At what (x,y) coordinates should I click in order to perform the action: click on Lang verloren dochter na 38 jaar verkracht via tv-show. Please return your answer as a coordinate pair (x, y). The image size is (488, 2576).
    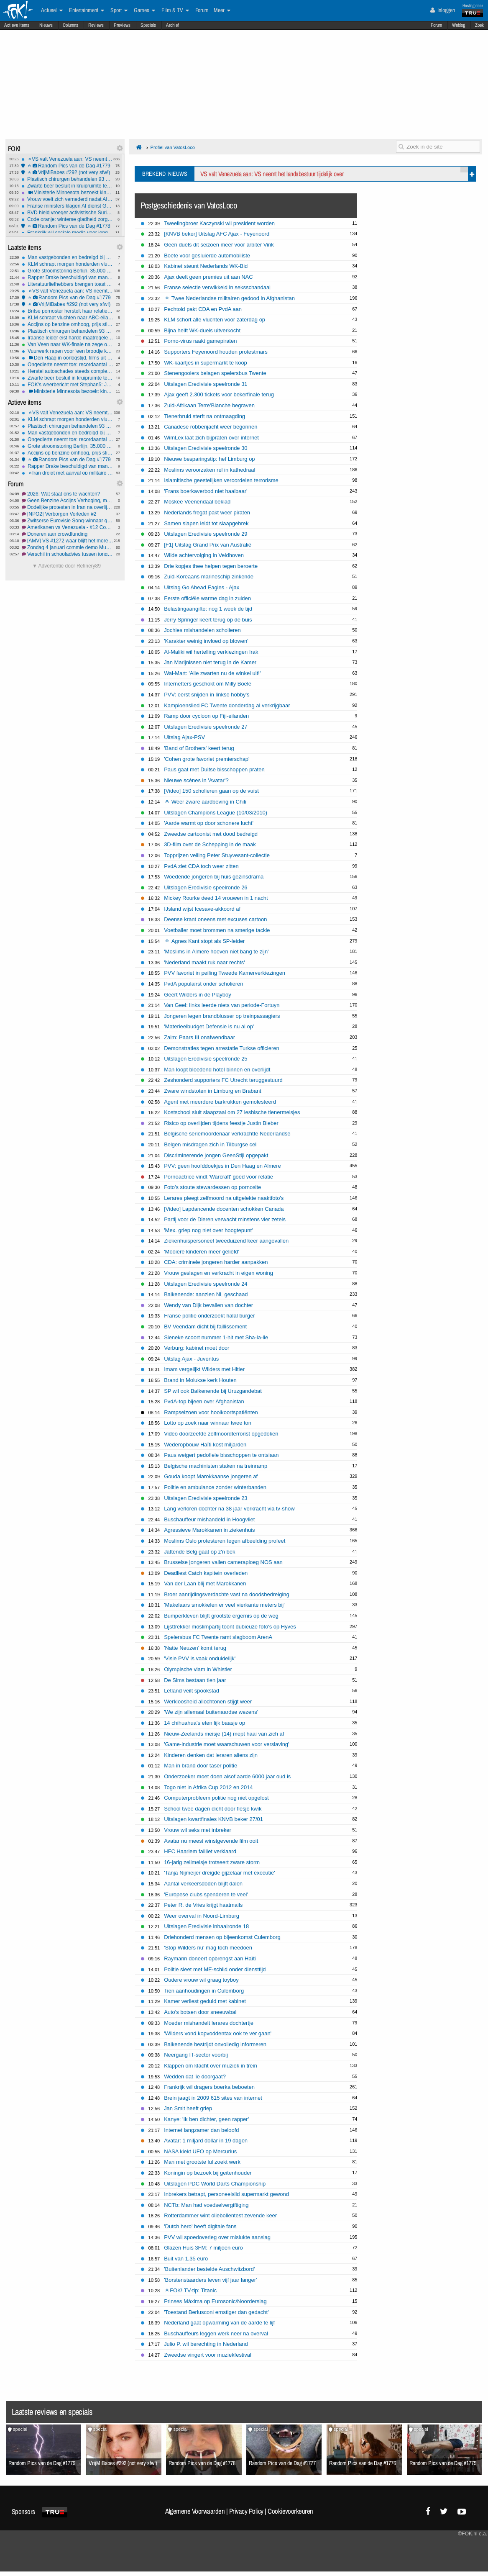
    Looking at the image, I should click on (229, 1508).